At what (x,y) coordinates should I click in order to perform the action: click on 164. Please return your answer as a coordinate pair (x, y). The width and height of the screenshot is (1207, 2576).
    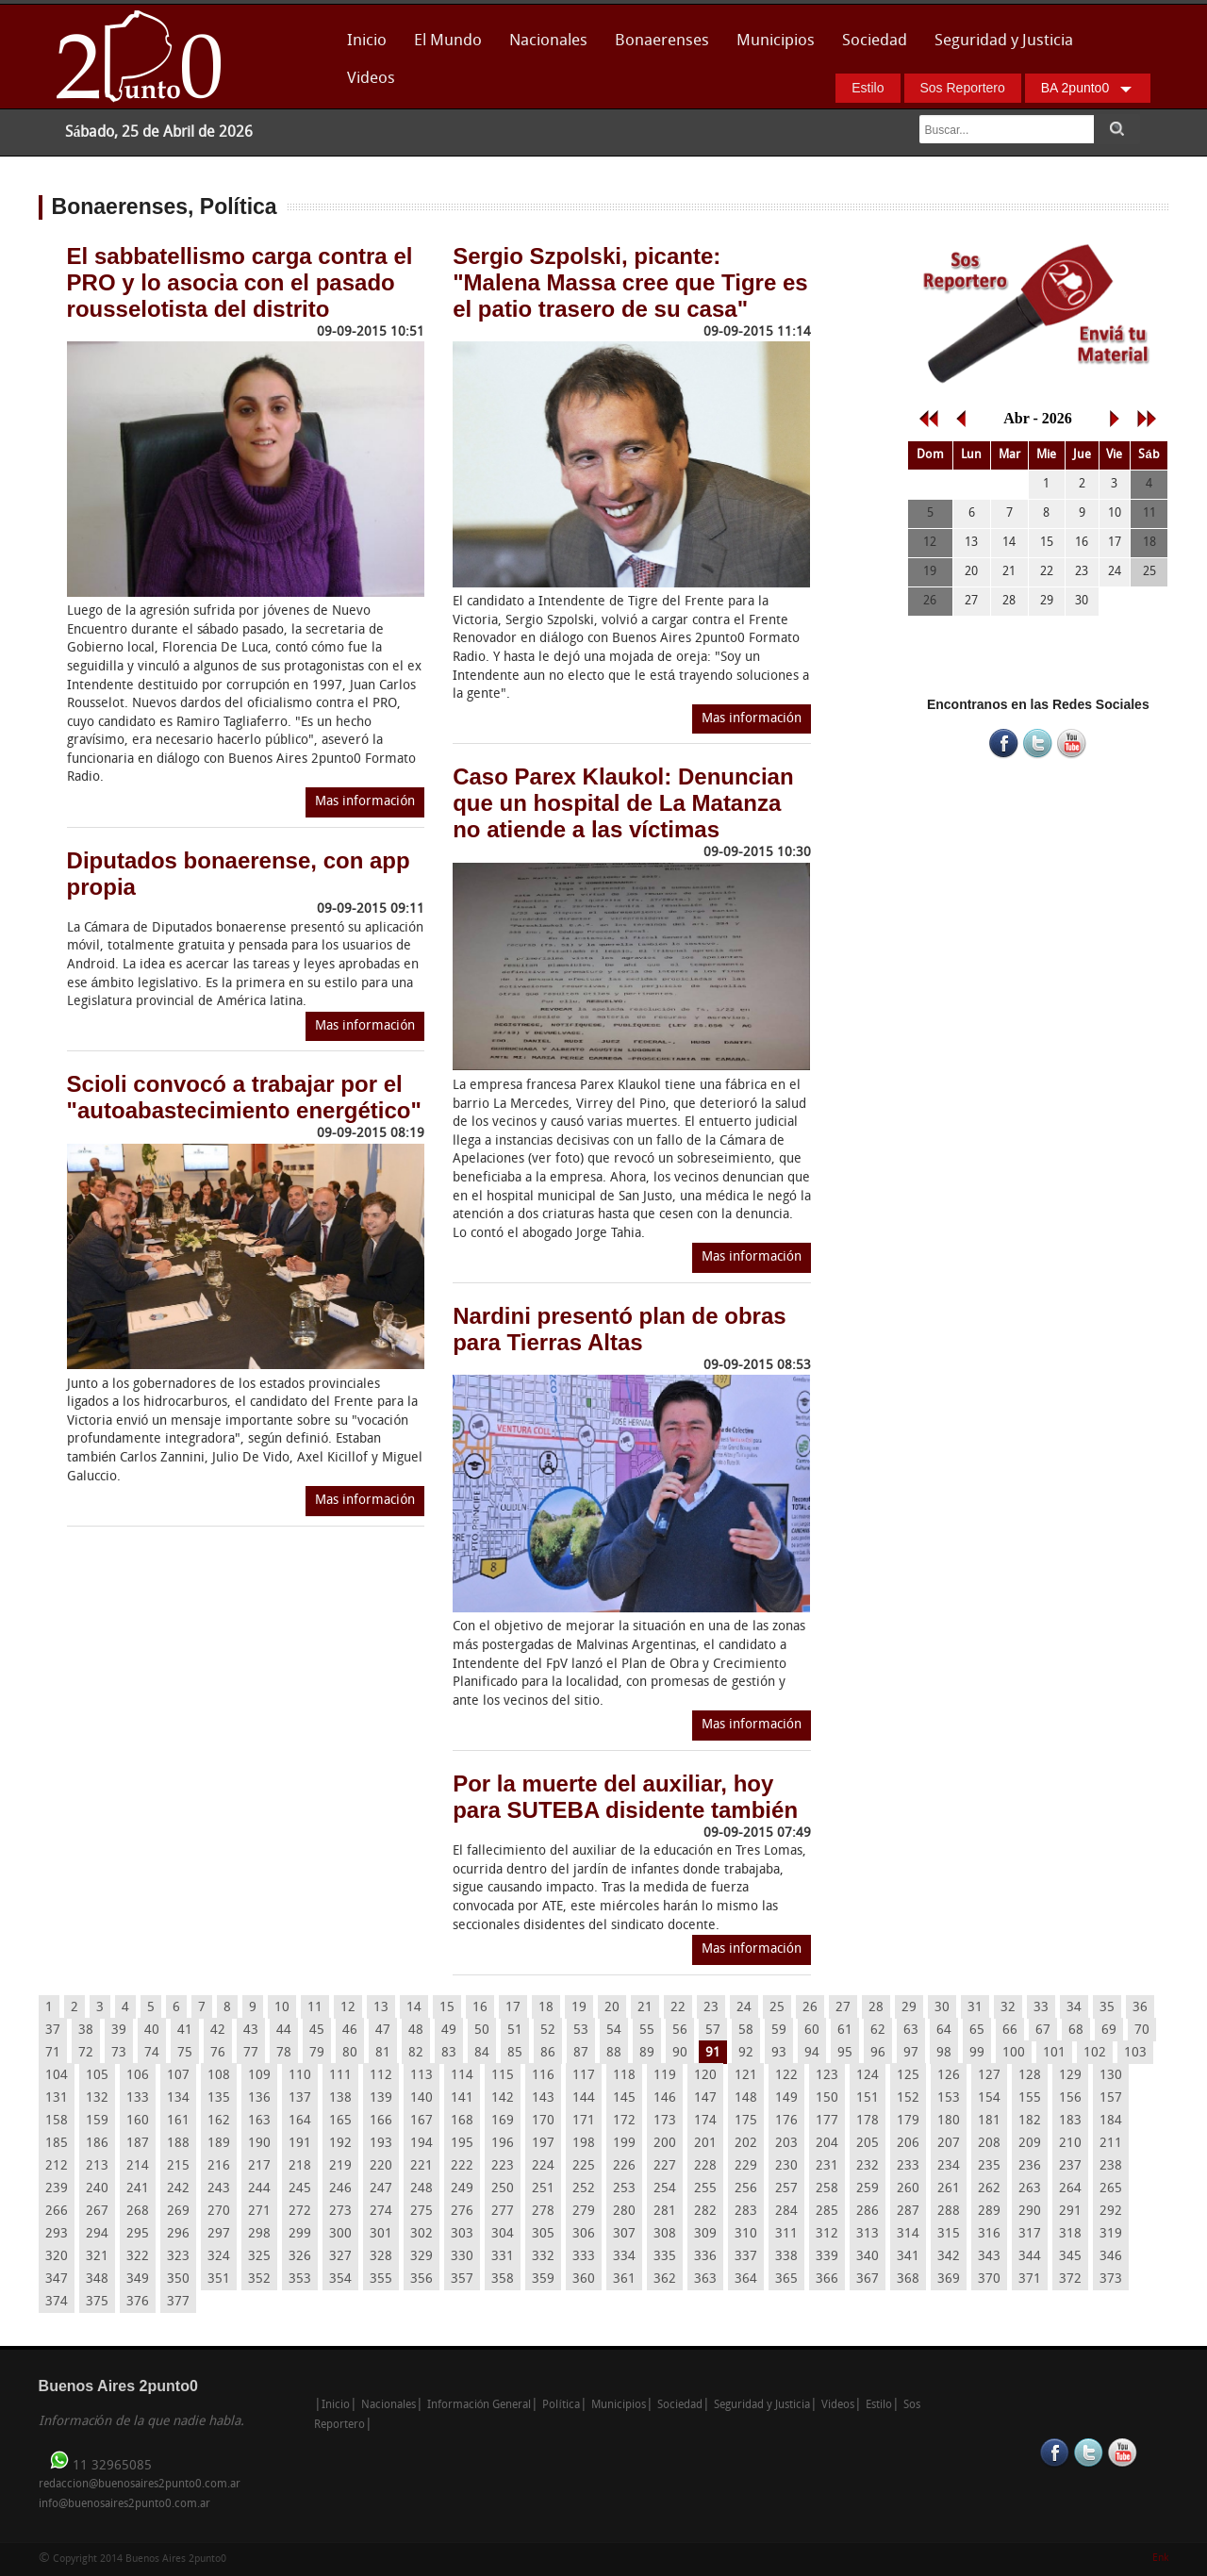
    Looking at the image, I should click on (300, 2121).